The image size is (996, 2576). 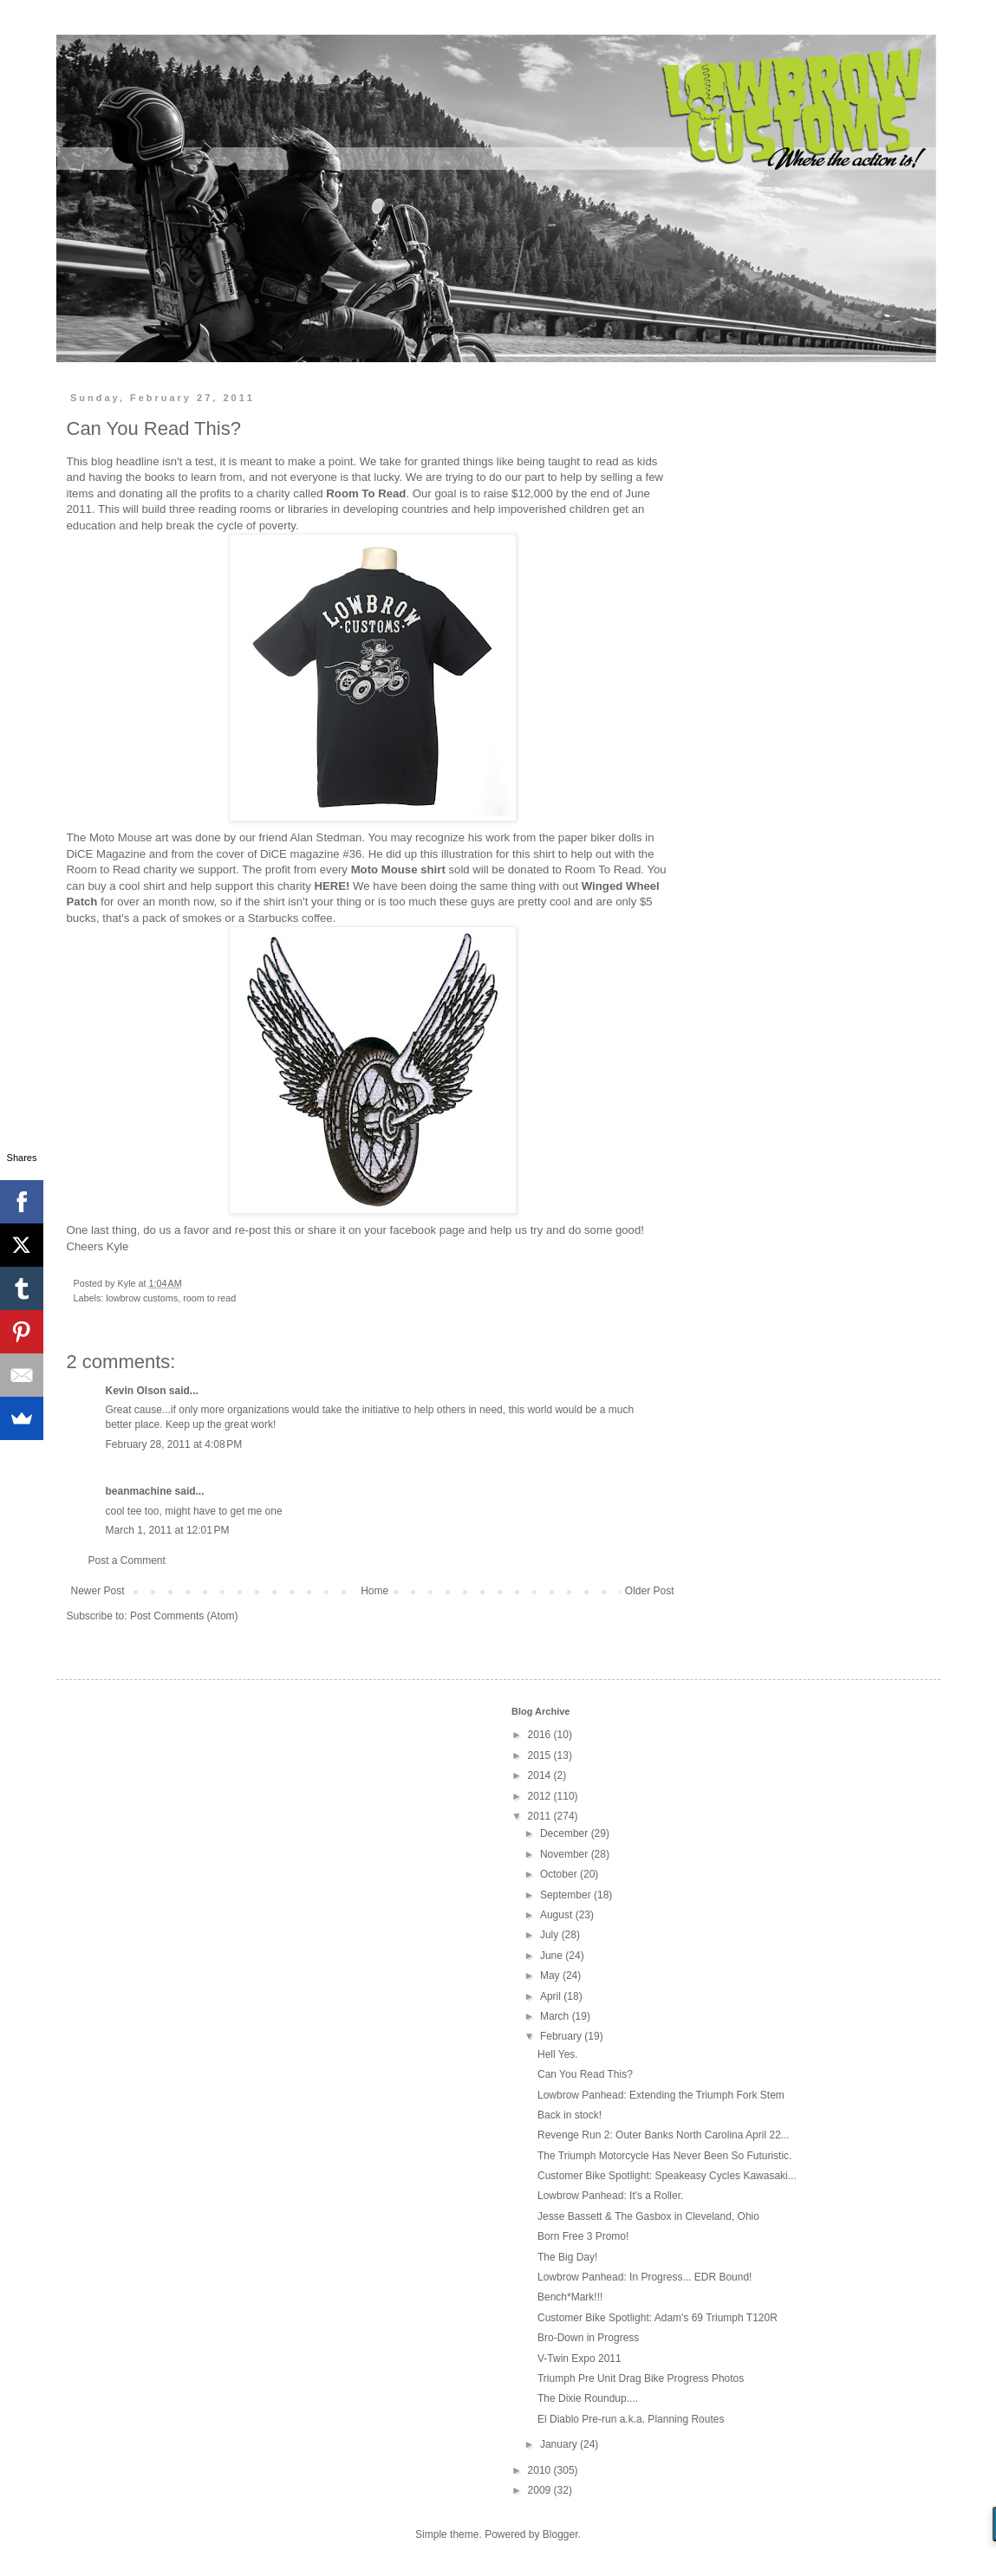 What do you see at coordinates (209, 1298) in the screenshot?
I see `room to read` at bounding box center [209, 1298].